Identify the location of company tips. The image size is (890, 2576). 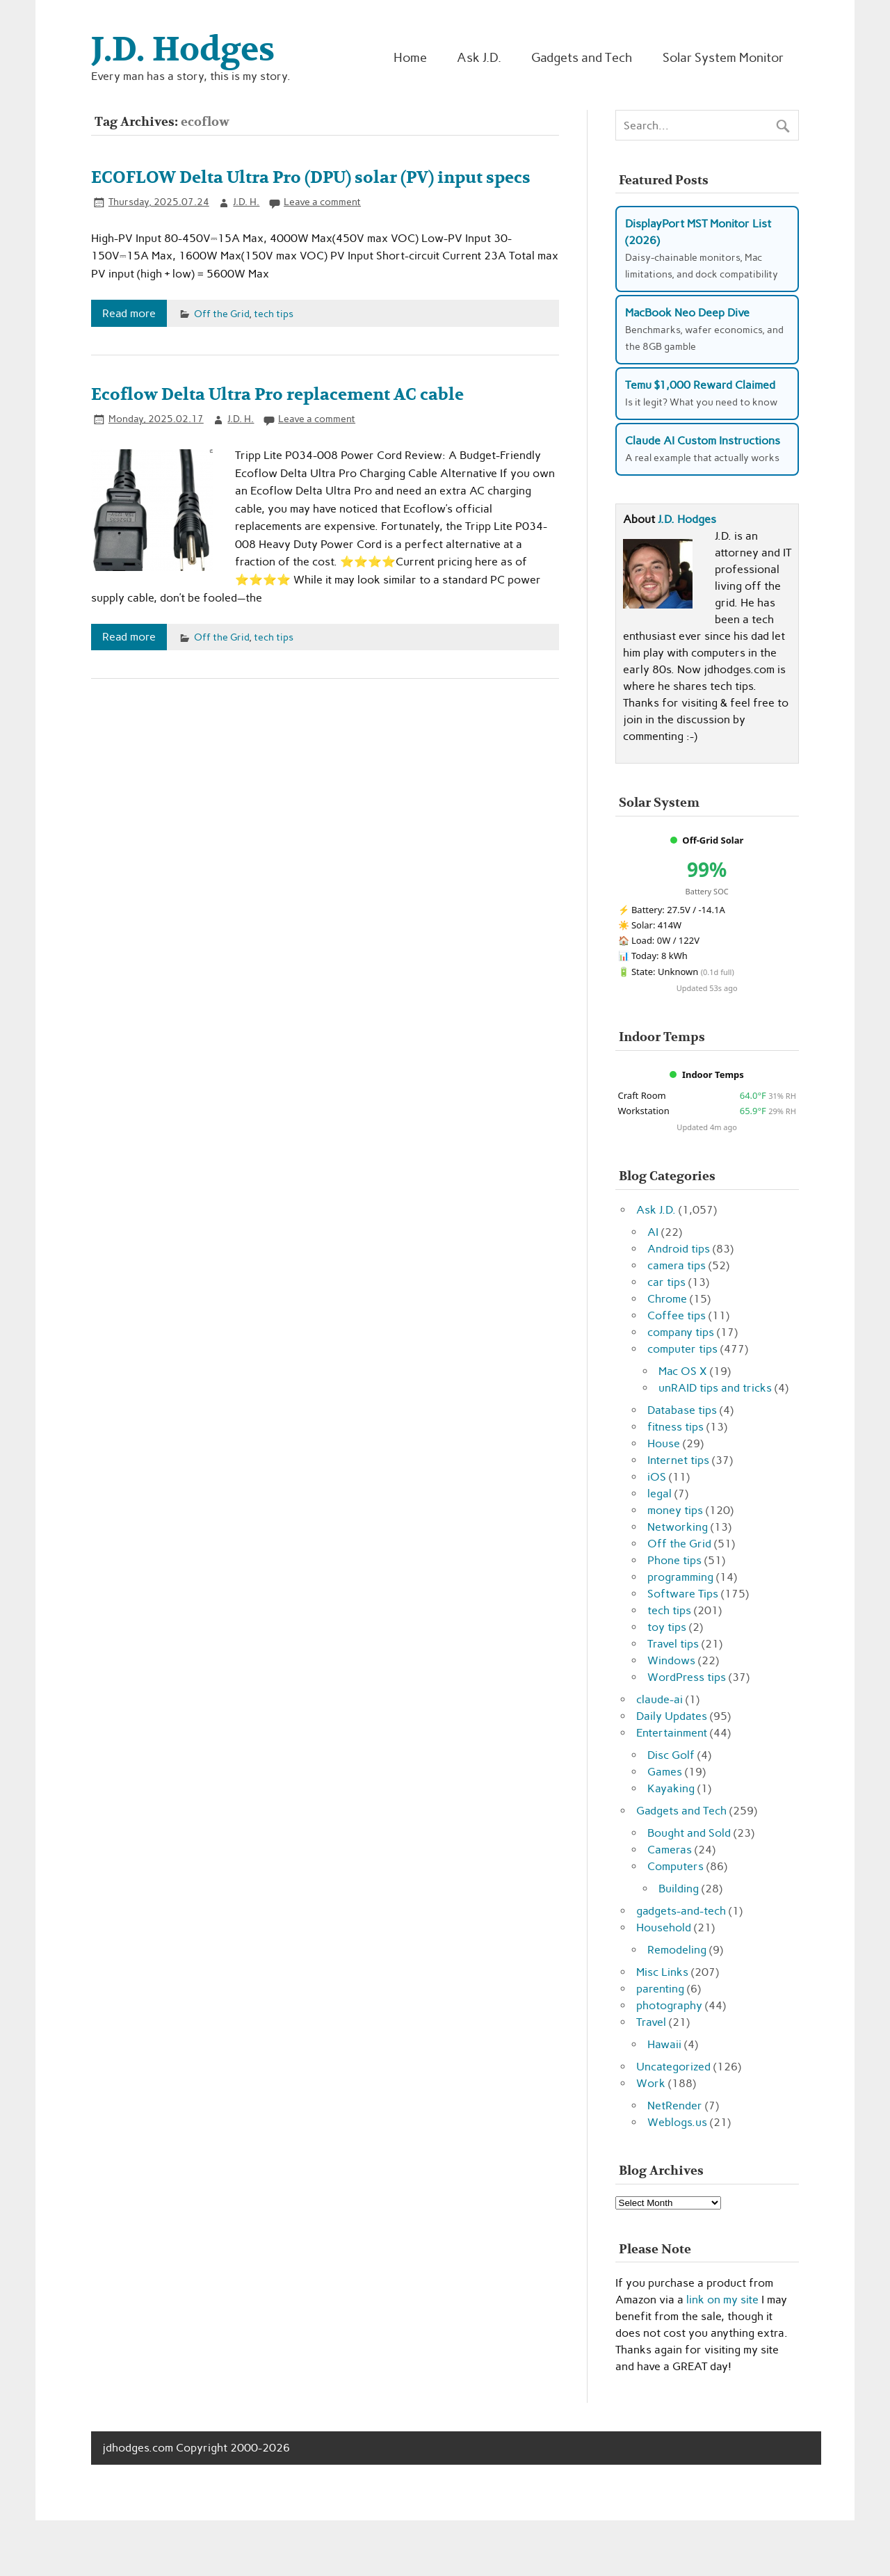
(680, 1332).